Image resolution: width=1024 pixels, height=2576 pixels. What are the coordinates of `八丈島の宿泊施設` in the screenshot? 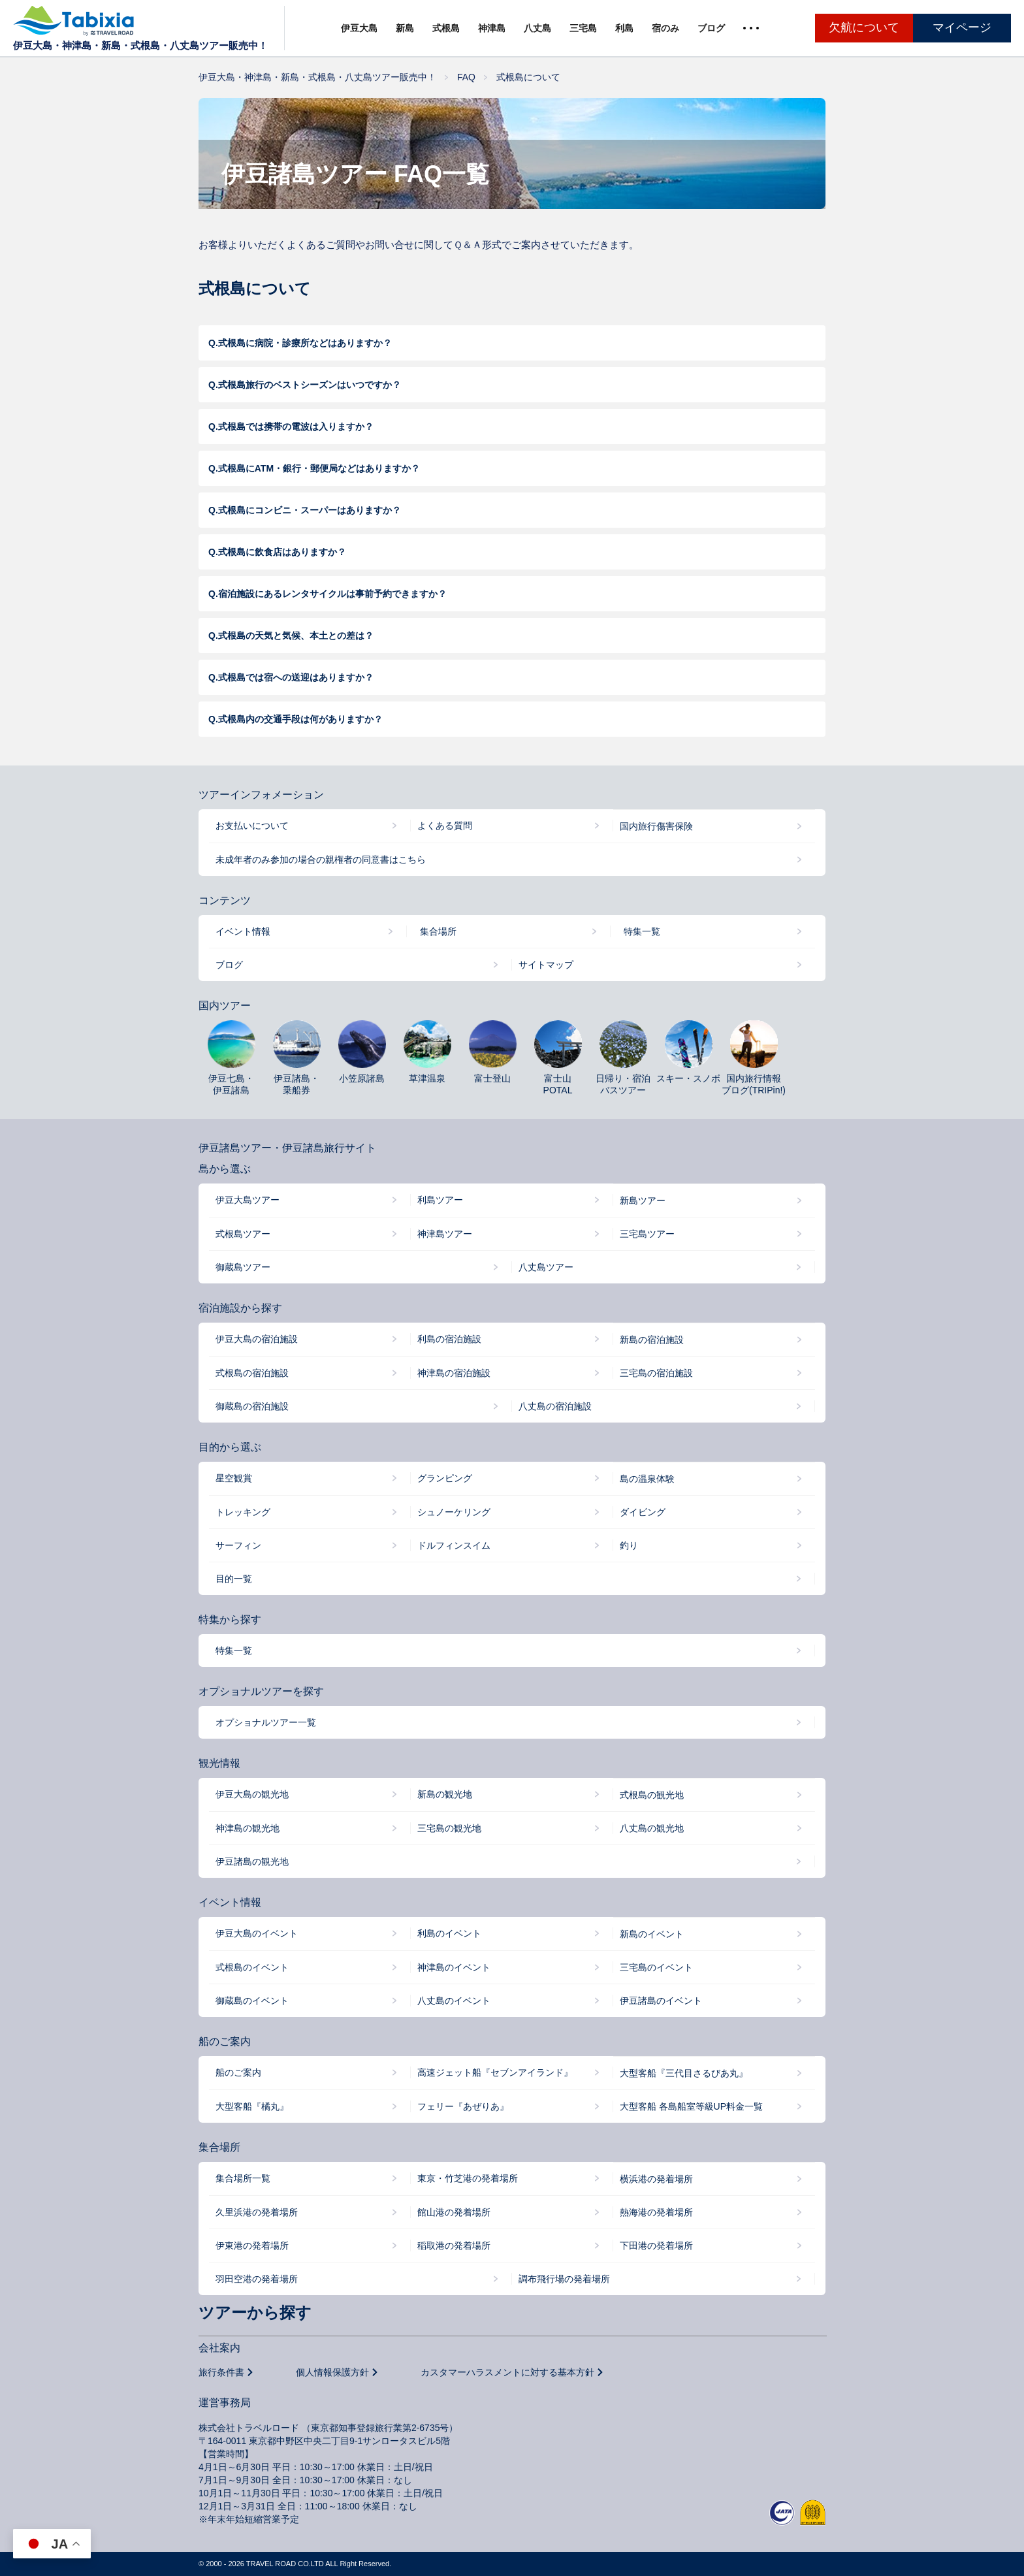 It's located at (555, 1406).